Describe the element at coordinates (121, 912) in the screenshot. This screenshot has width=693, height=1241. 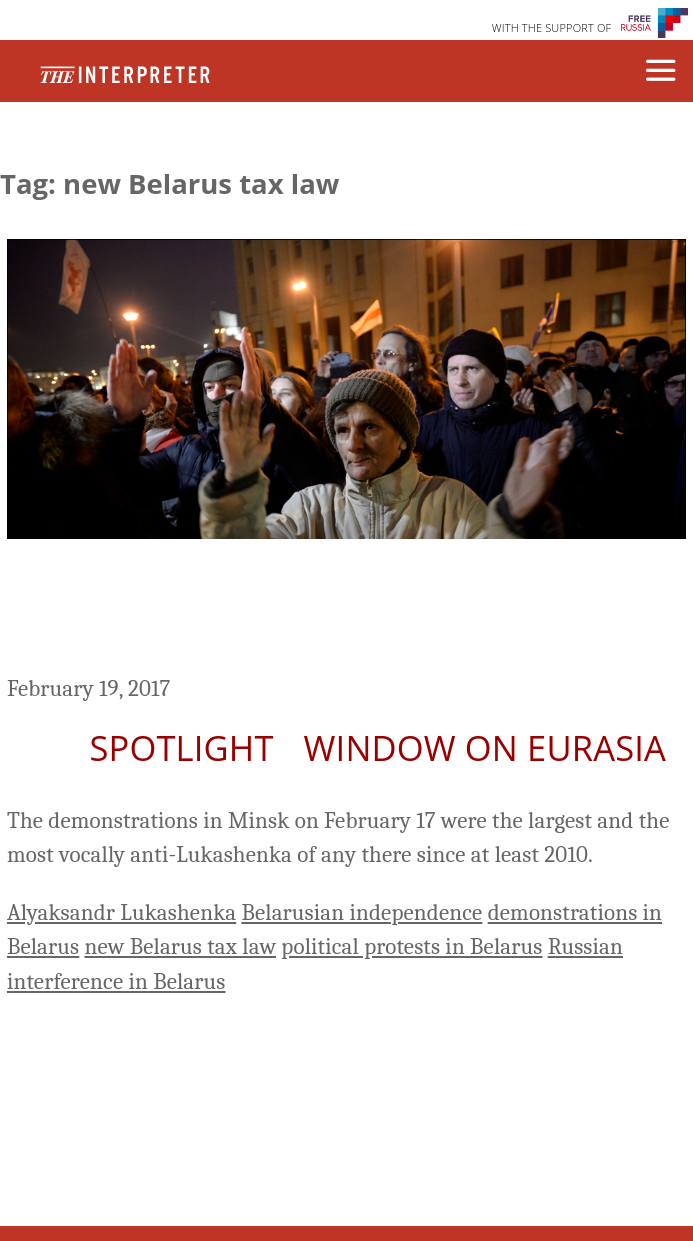
I see `Alyaksandr Lukashenka` at that location.